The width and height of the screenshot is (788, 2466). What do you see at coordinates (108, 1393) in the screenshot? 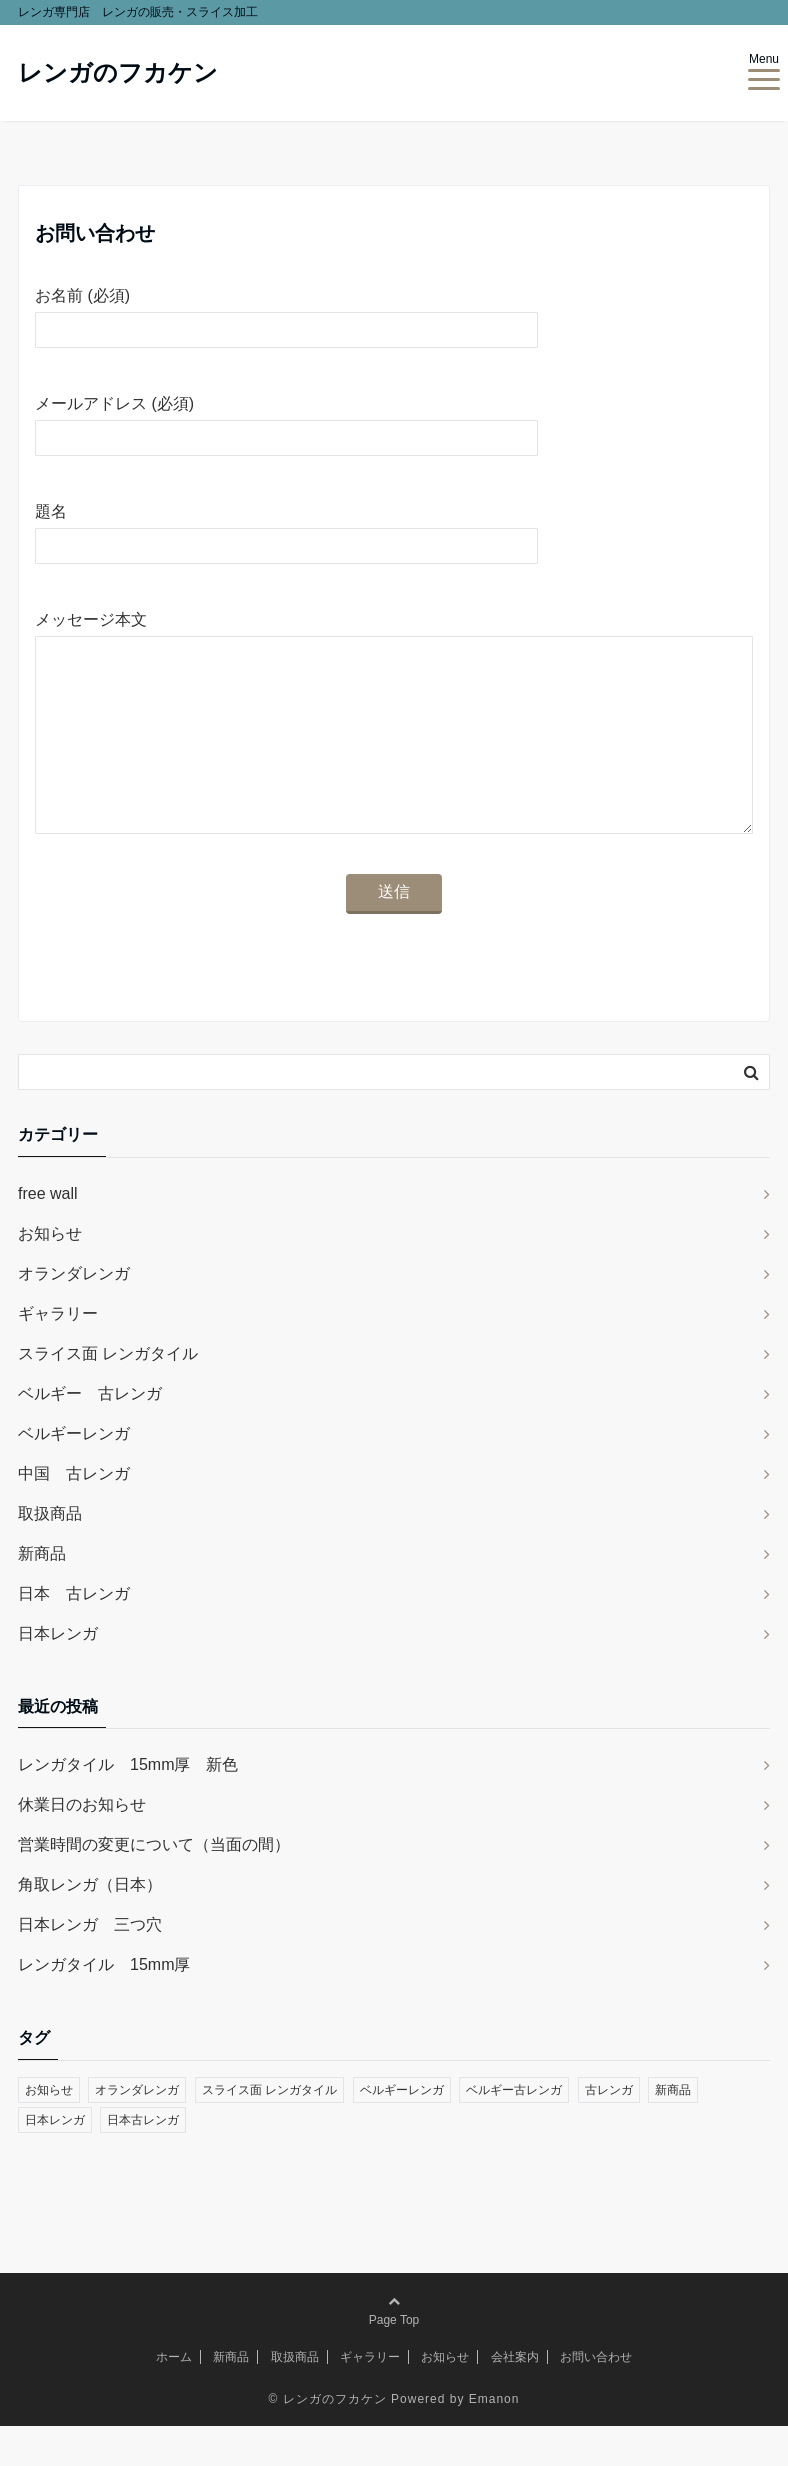
I see `スライス面 レンガタイル` at bounding box center [108, 1393].